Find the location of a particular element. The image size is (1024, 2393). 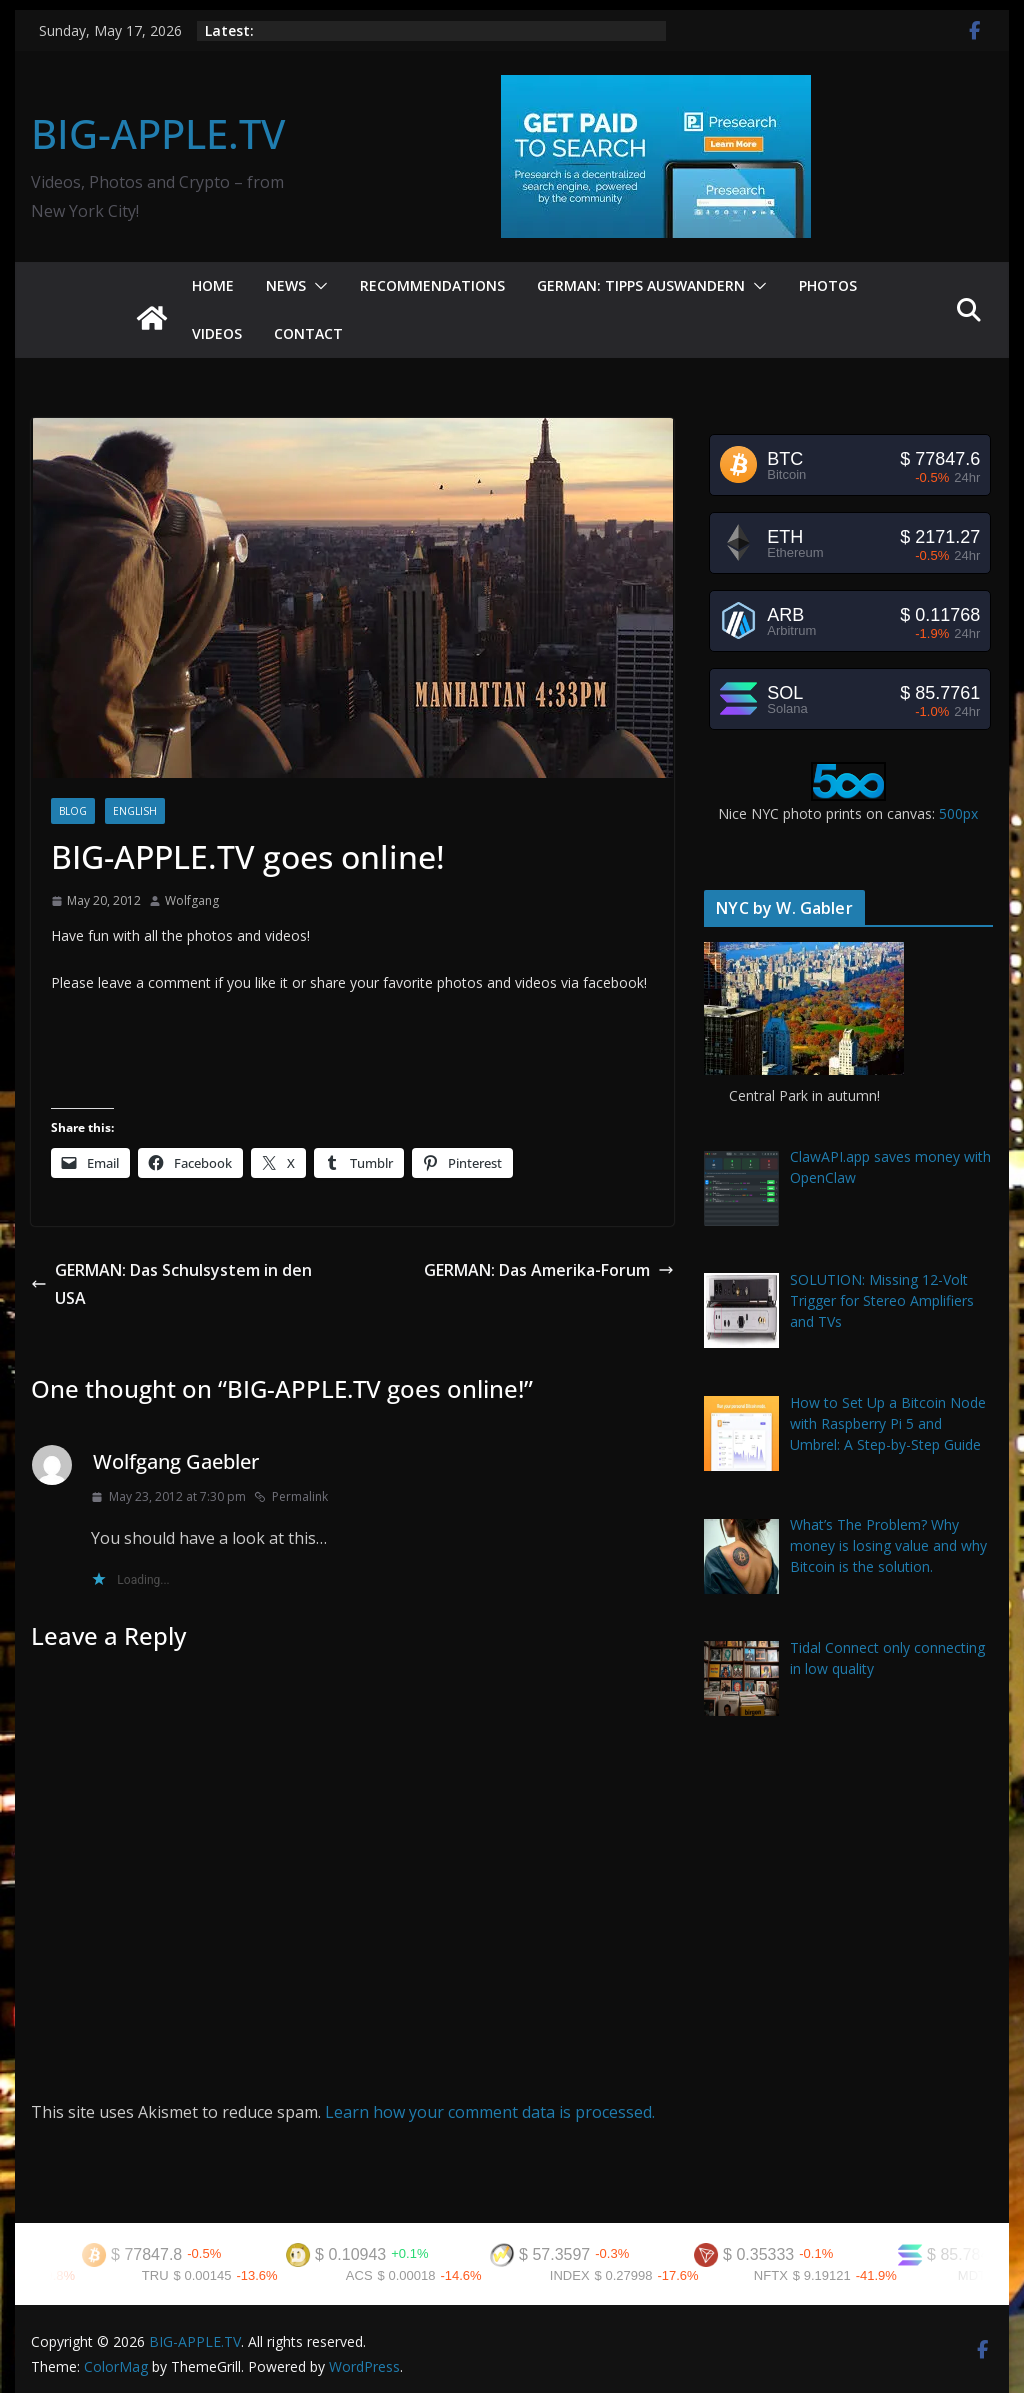

Home is located at coordinates (213, 285).